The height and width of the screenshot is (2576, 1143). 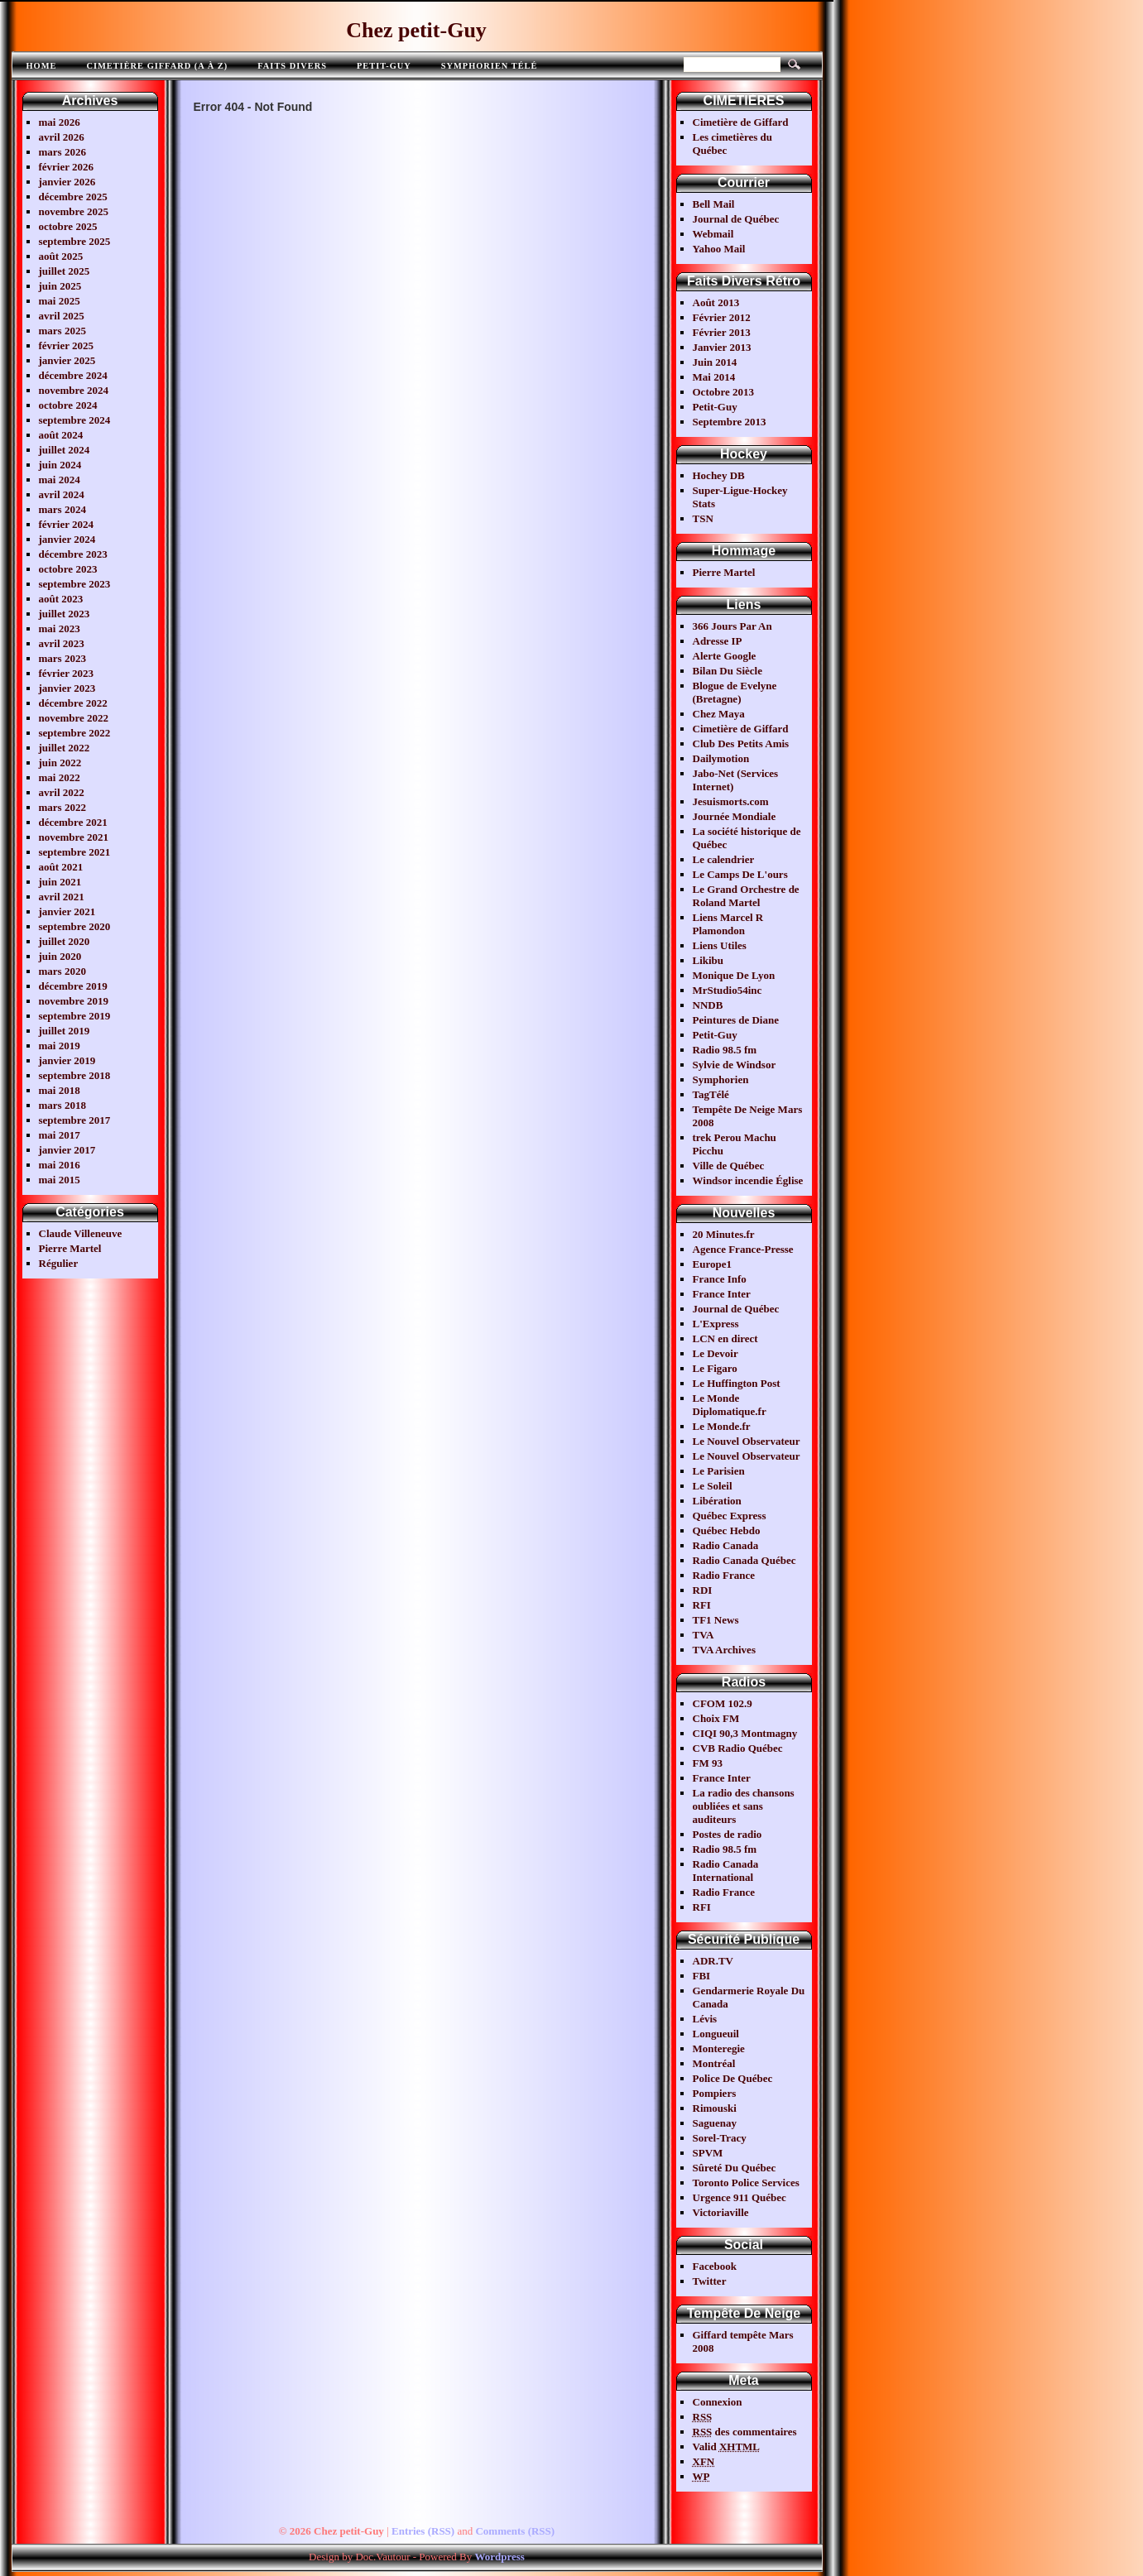 What do you see at coordinates (716, 1323) in the screenshot?
I see `L'Express` at bounding box center [716, 1323].